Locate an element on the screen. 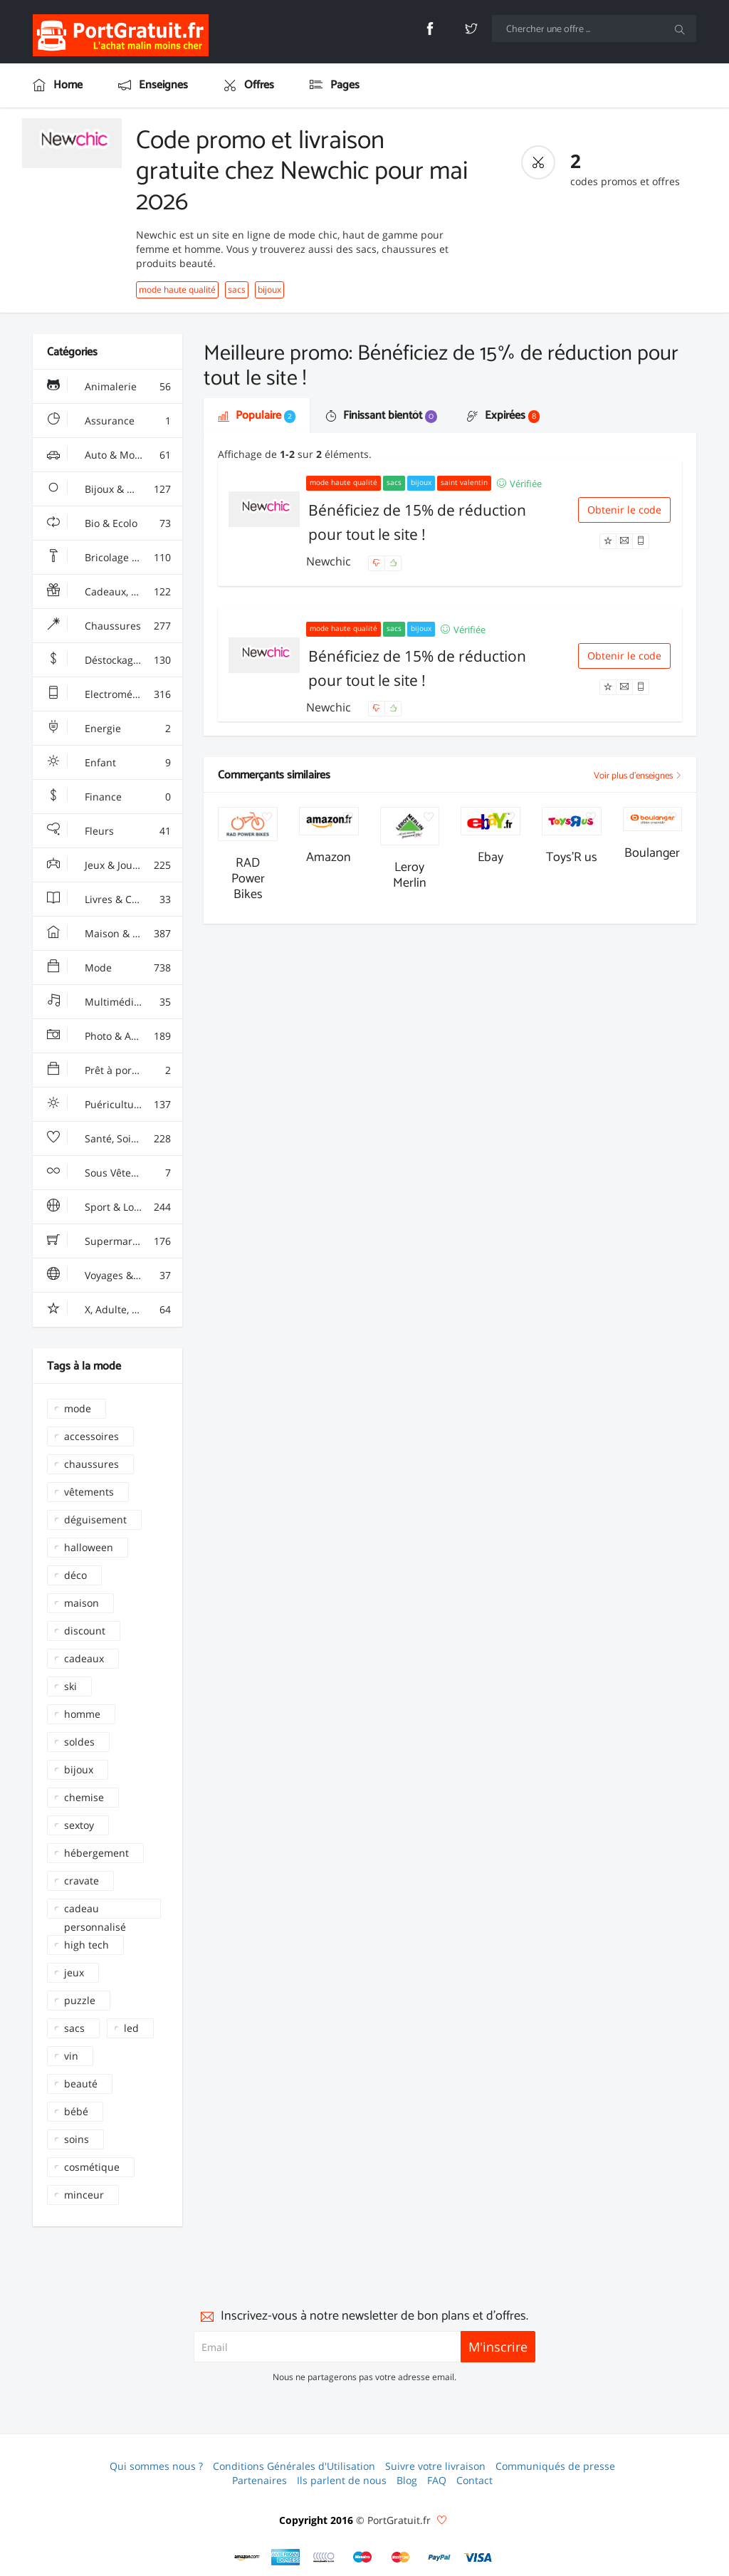 This screenshot has height=2576, width=729. Cadeaux, Gadgets is located at coordinates (109, 592).